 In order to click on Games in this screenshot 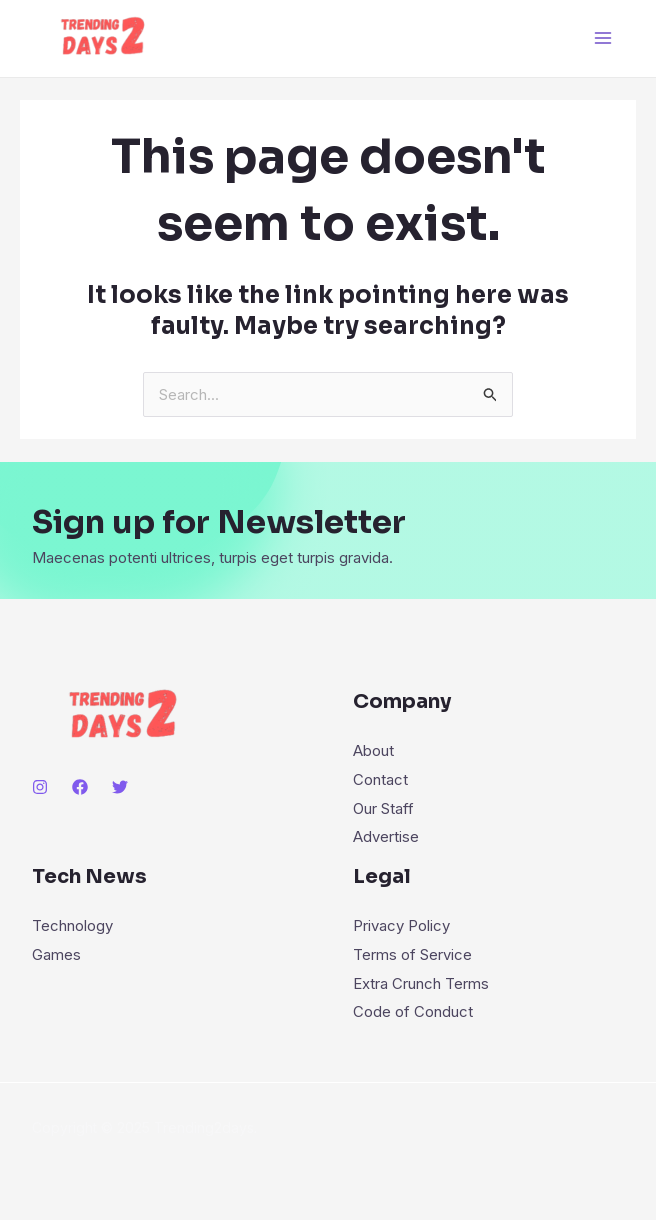, I will do `click(56, 950)`.